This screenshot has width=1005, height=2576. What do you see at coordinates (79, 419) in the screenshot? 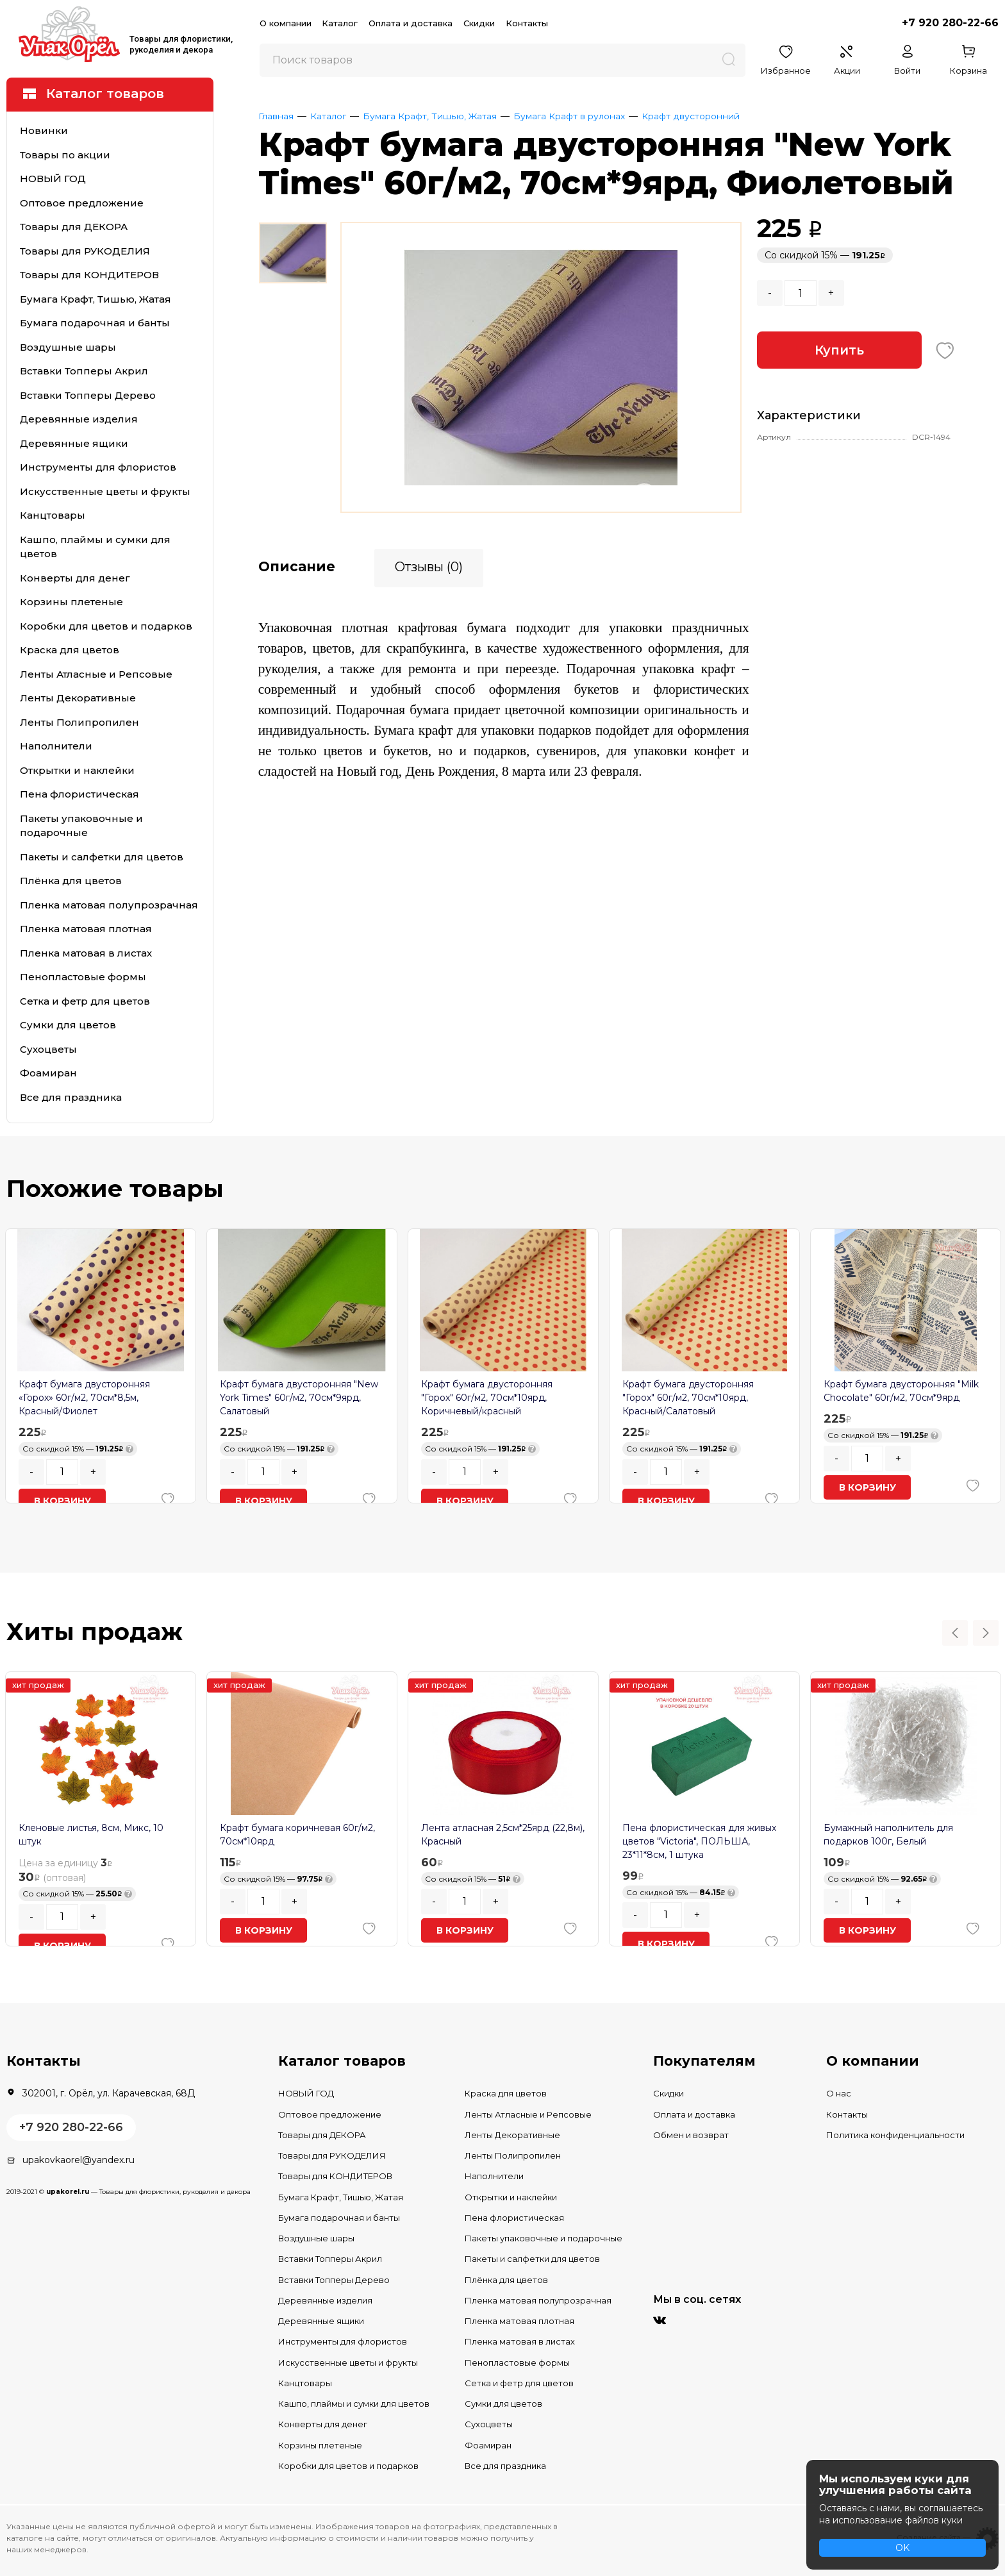
I see `Деревянные изделия` at bounding box center [79, 419].